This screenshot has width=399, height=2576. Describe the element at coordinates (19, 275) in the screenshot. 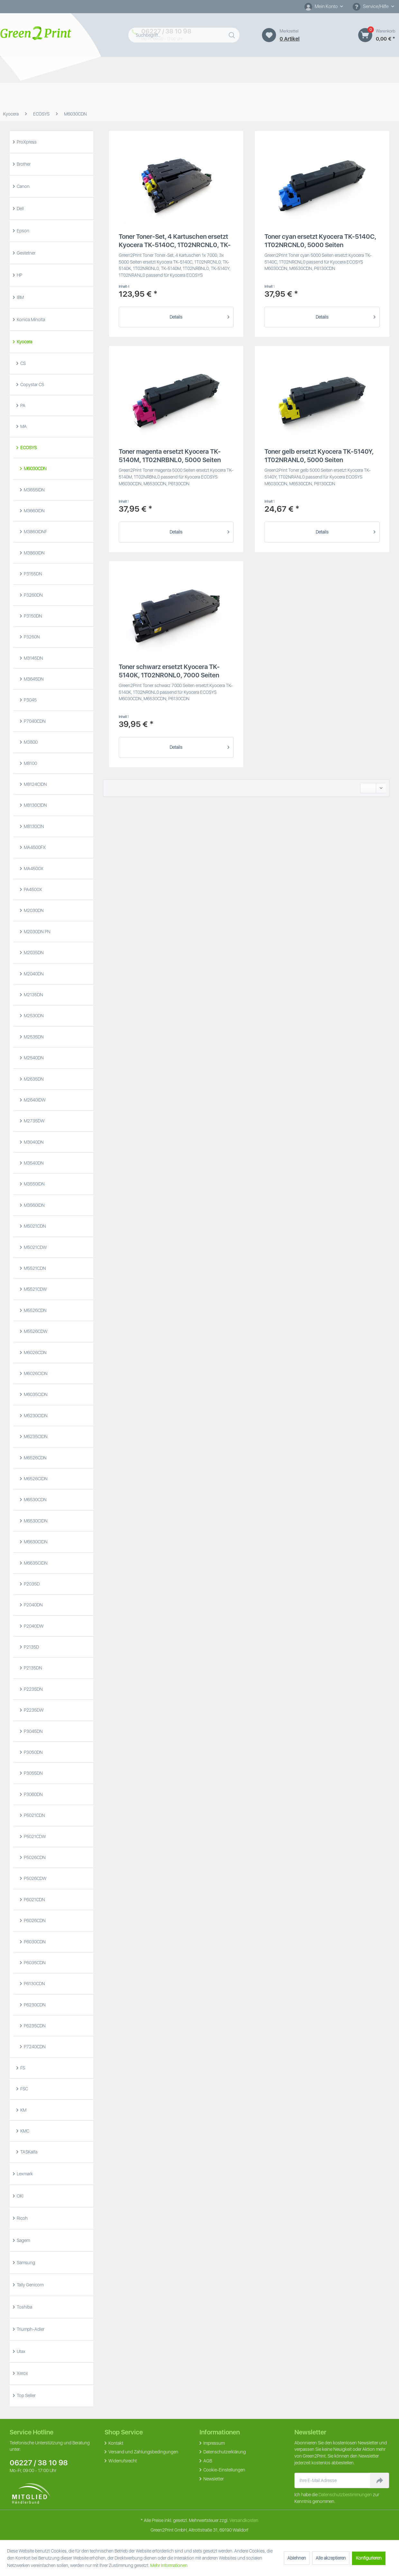

I see `HP` at that location.